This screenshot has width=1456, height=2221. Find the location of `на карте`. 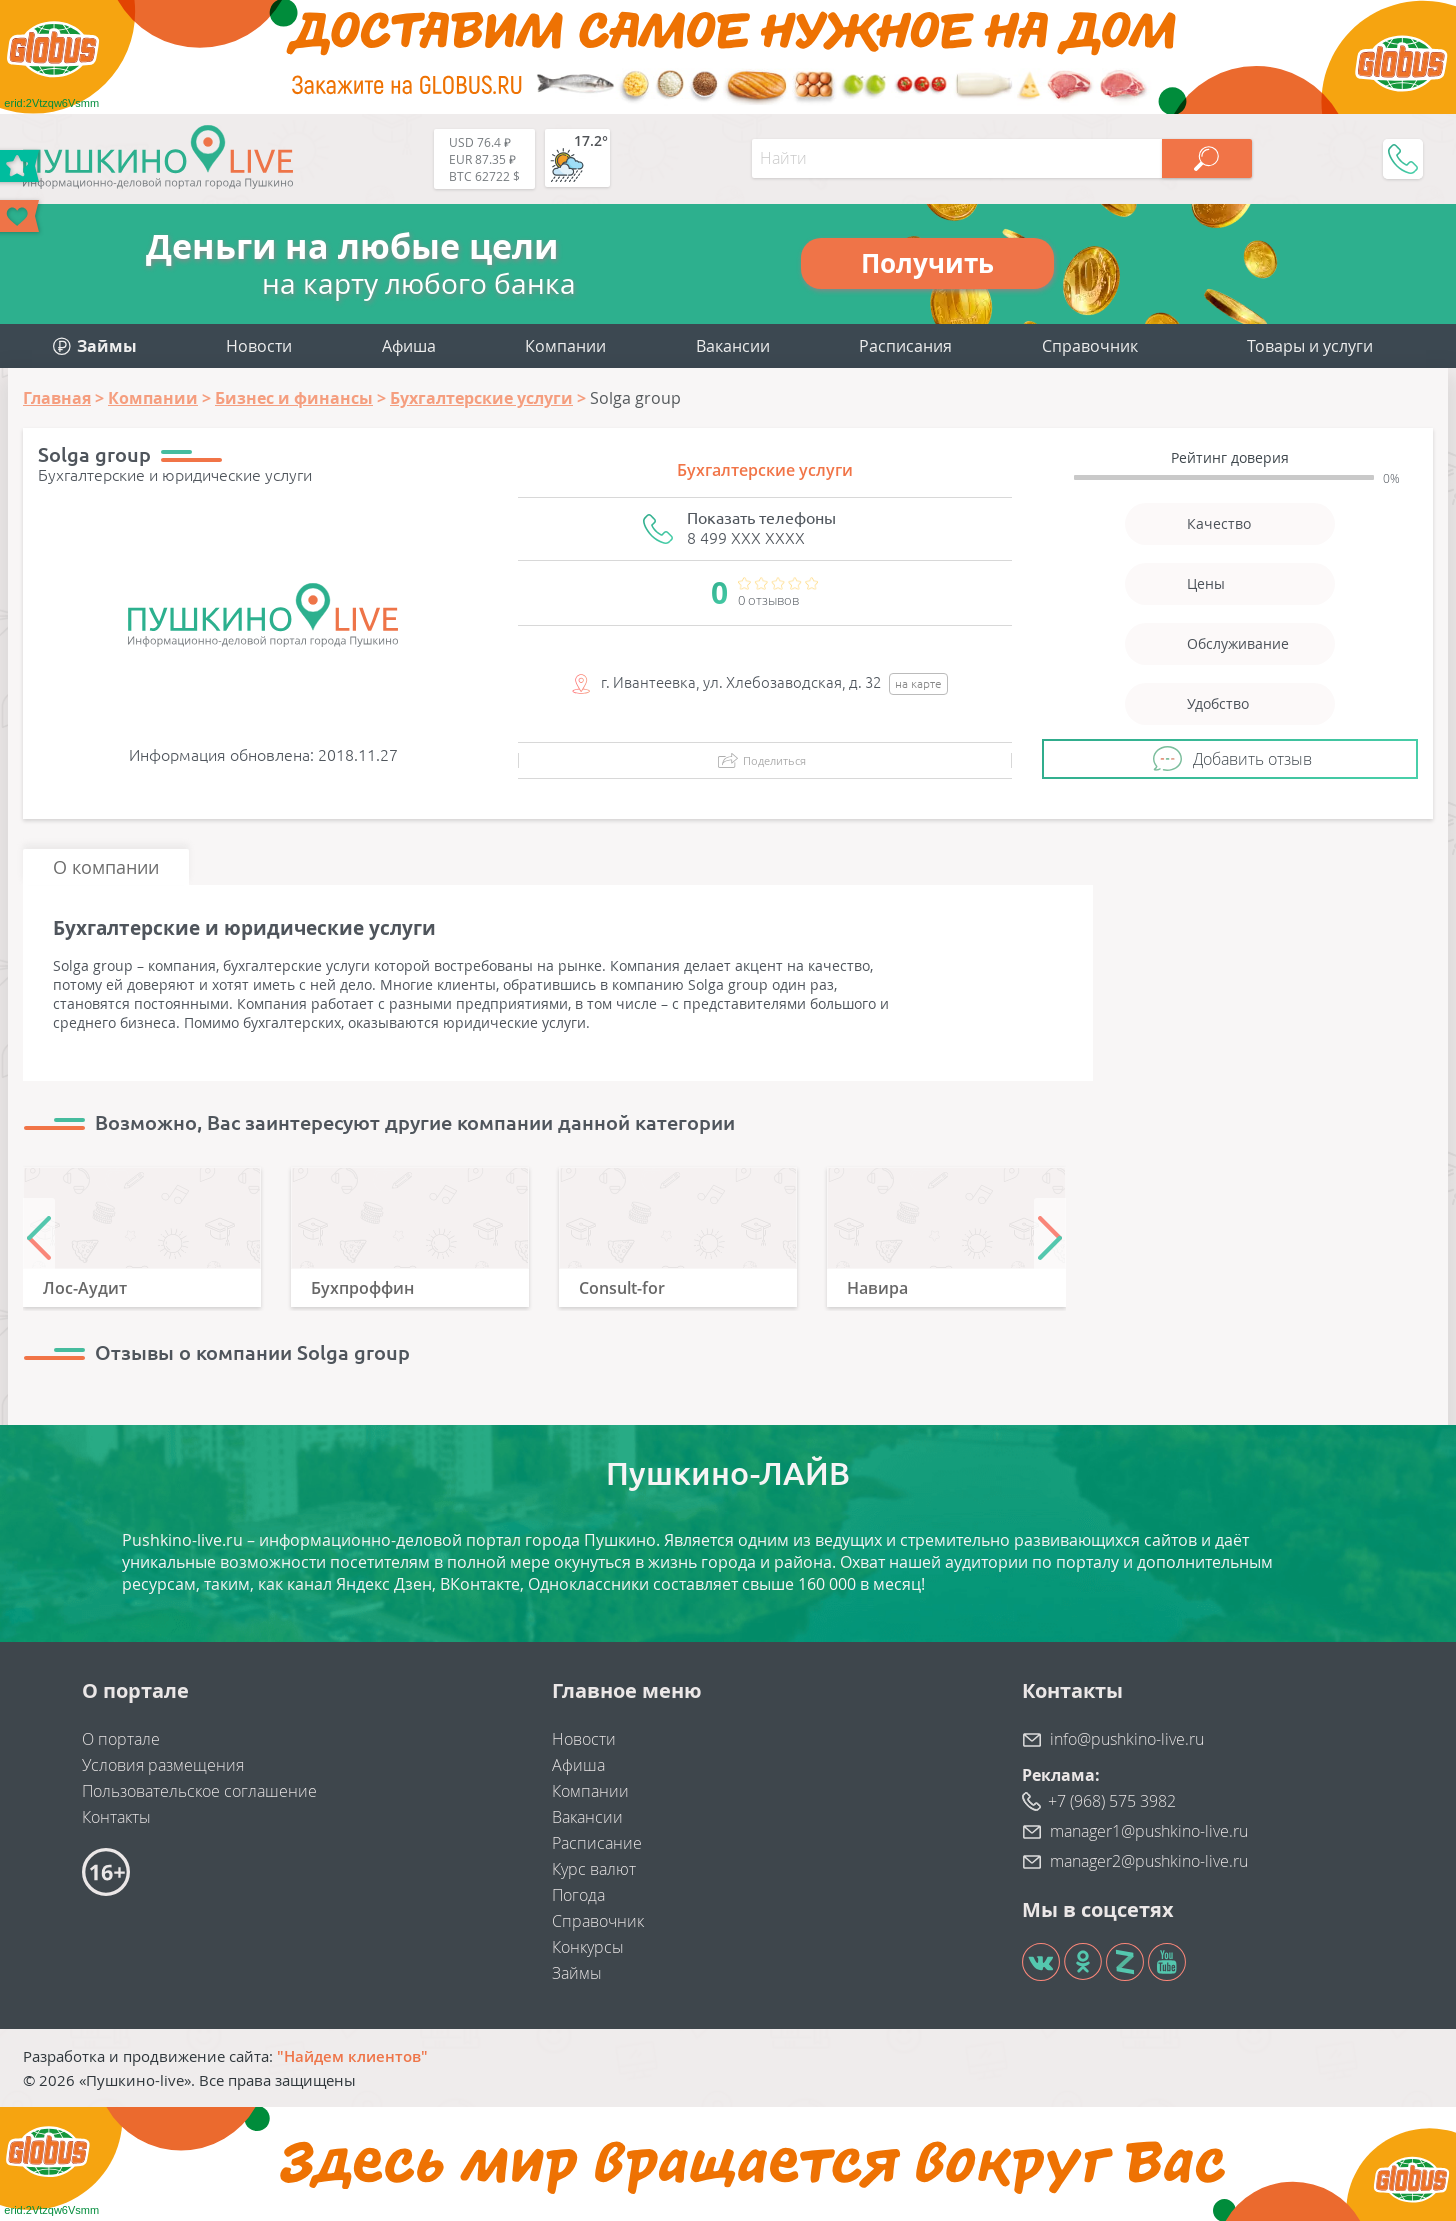

на карте is located at coordinates (918, 683).